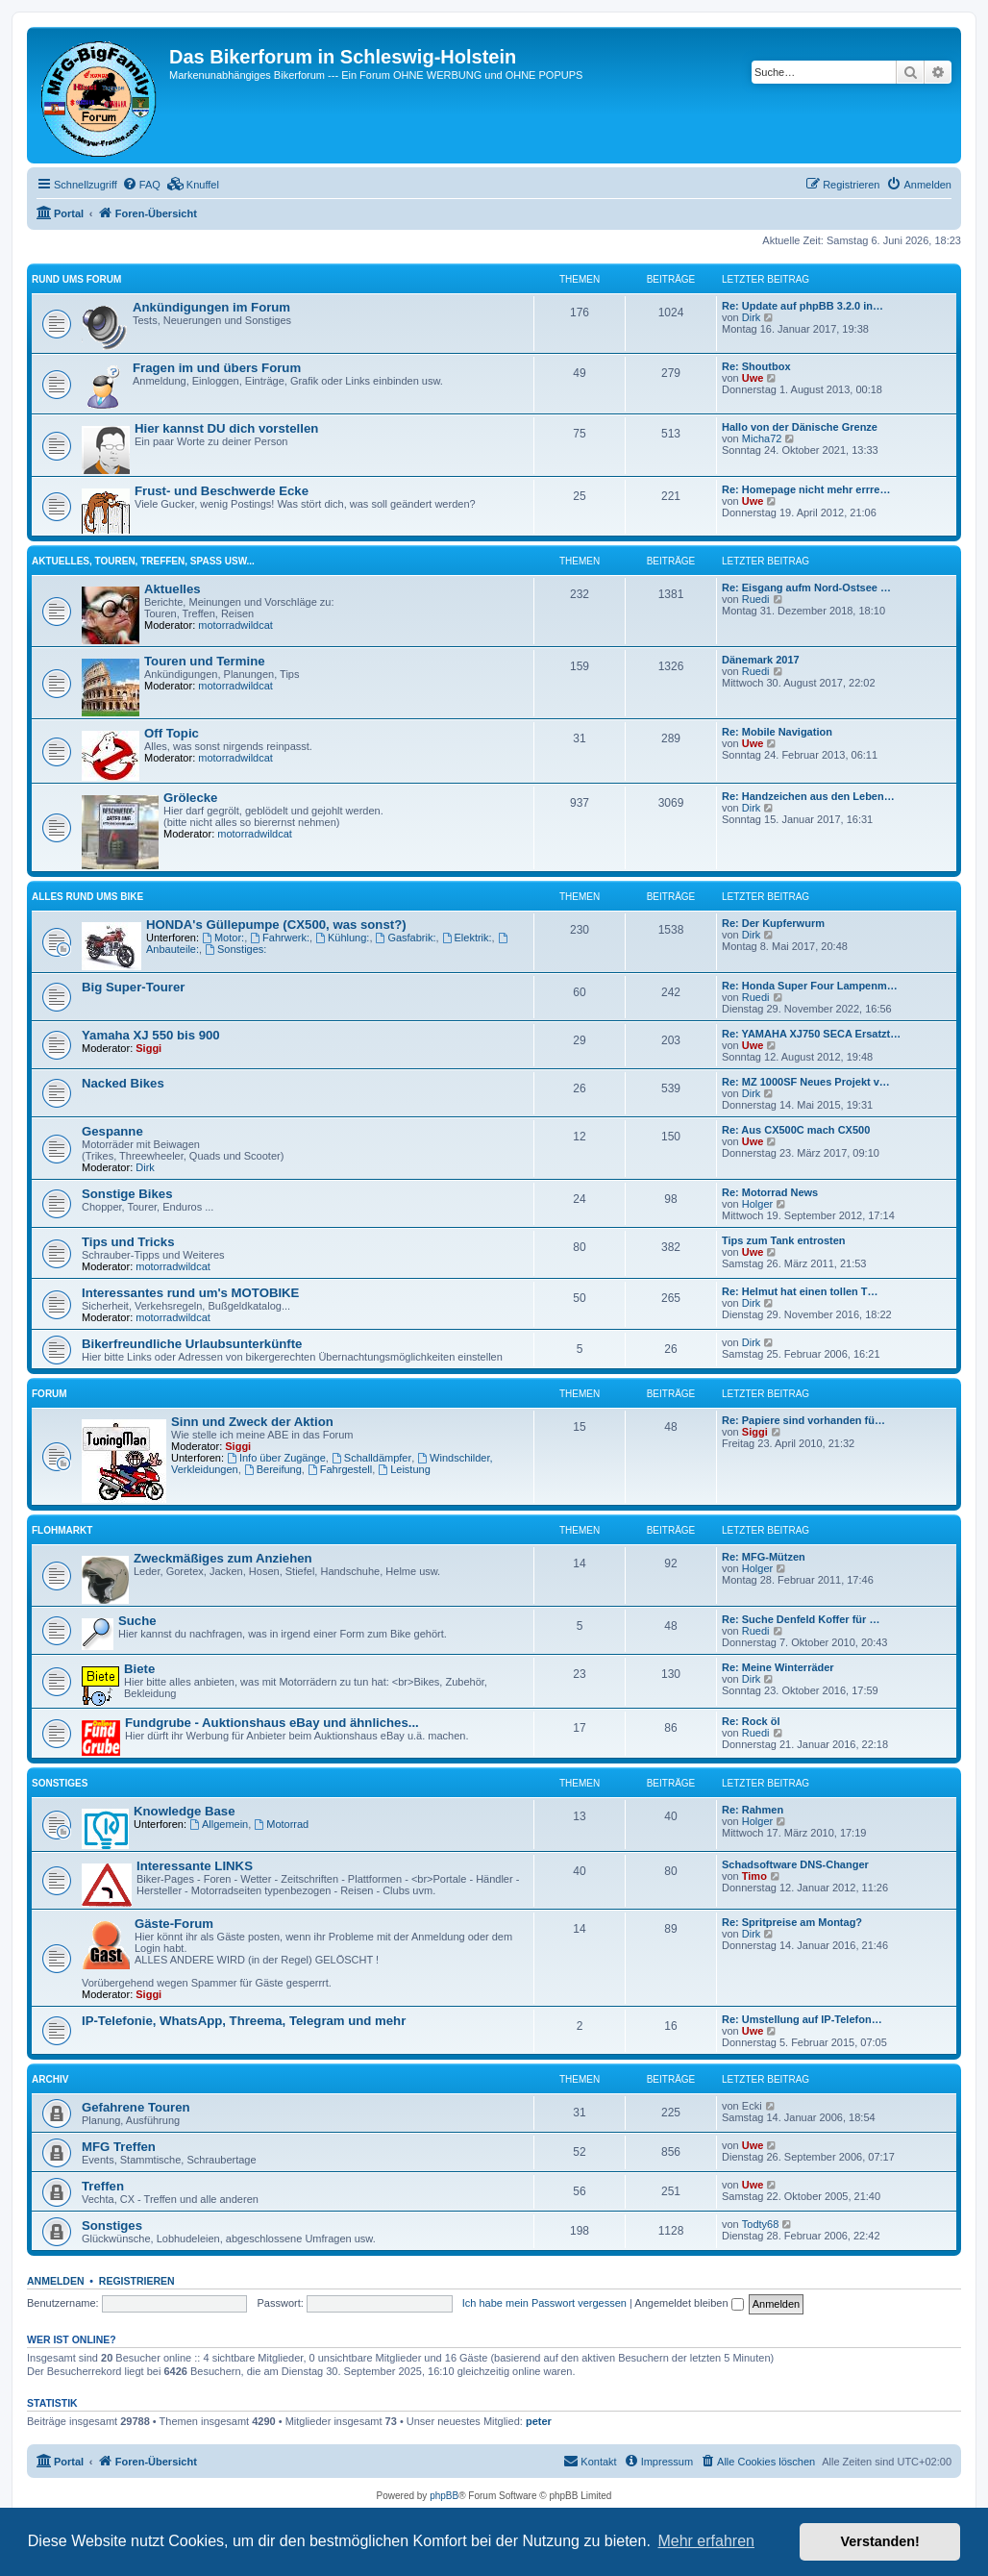  Describe the element at coordinates (806, 489) in the screenshot. I see `Re: Homepage nicht mehr errre…` at that location.